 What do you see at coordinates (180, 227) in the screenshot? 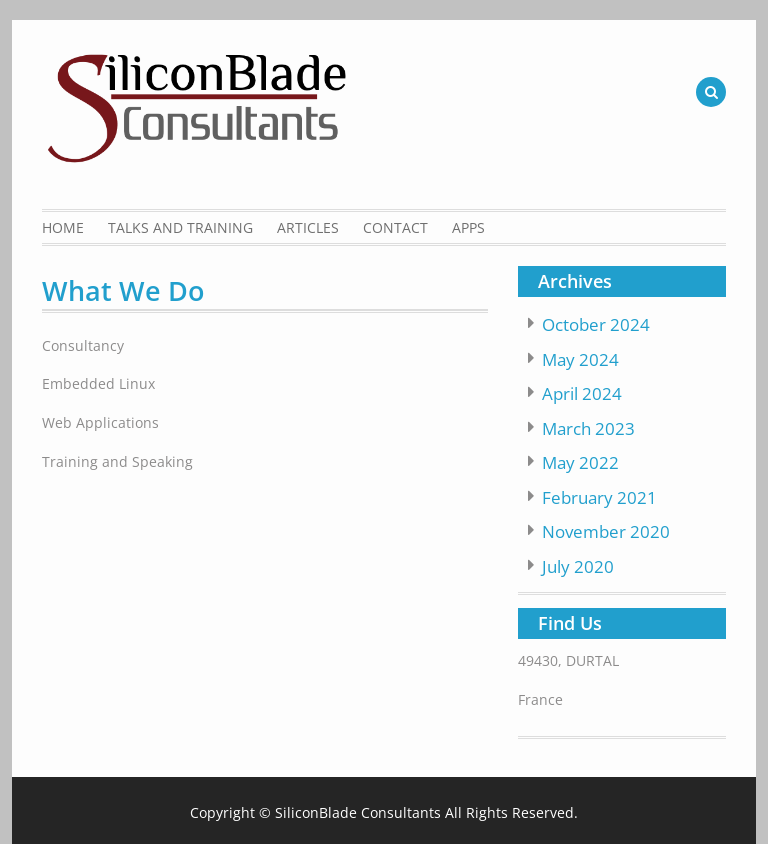
I see `Talks and Training` at bounding box center [180, 227].